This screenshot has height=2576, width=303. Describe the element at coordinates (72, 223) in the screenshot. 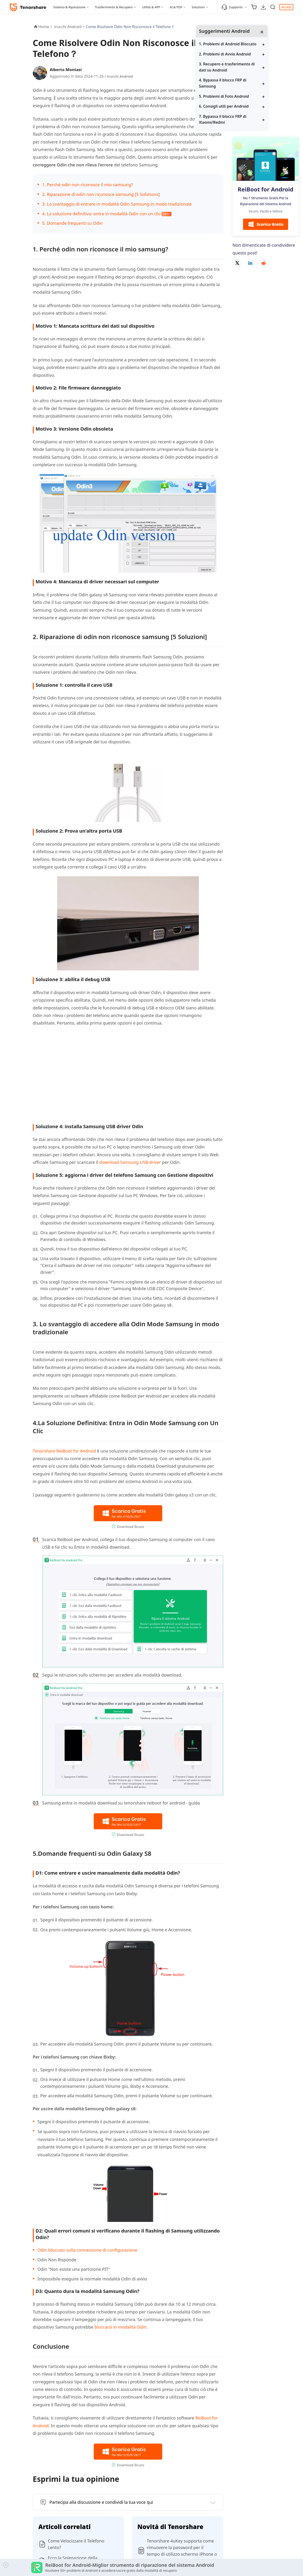

I see `5. Domande frequenti su Odin` at that location.